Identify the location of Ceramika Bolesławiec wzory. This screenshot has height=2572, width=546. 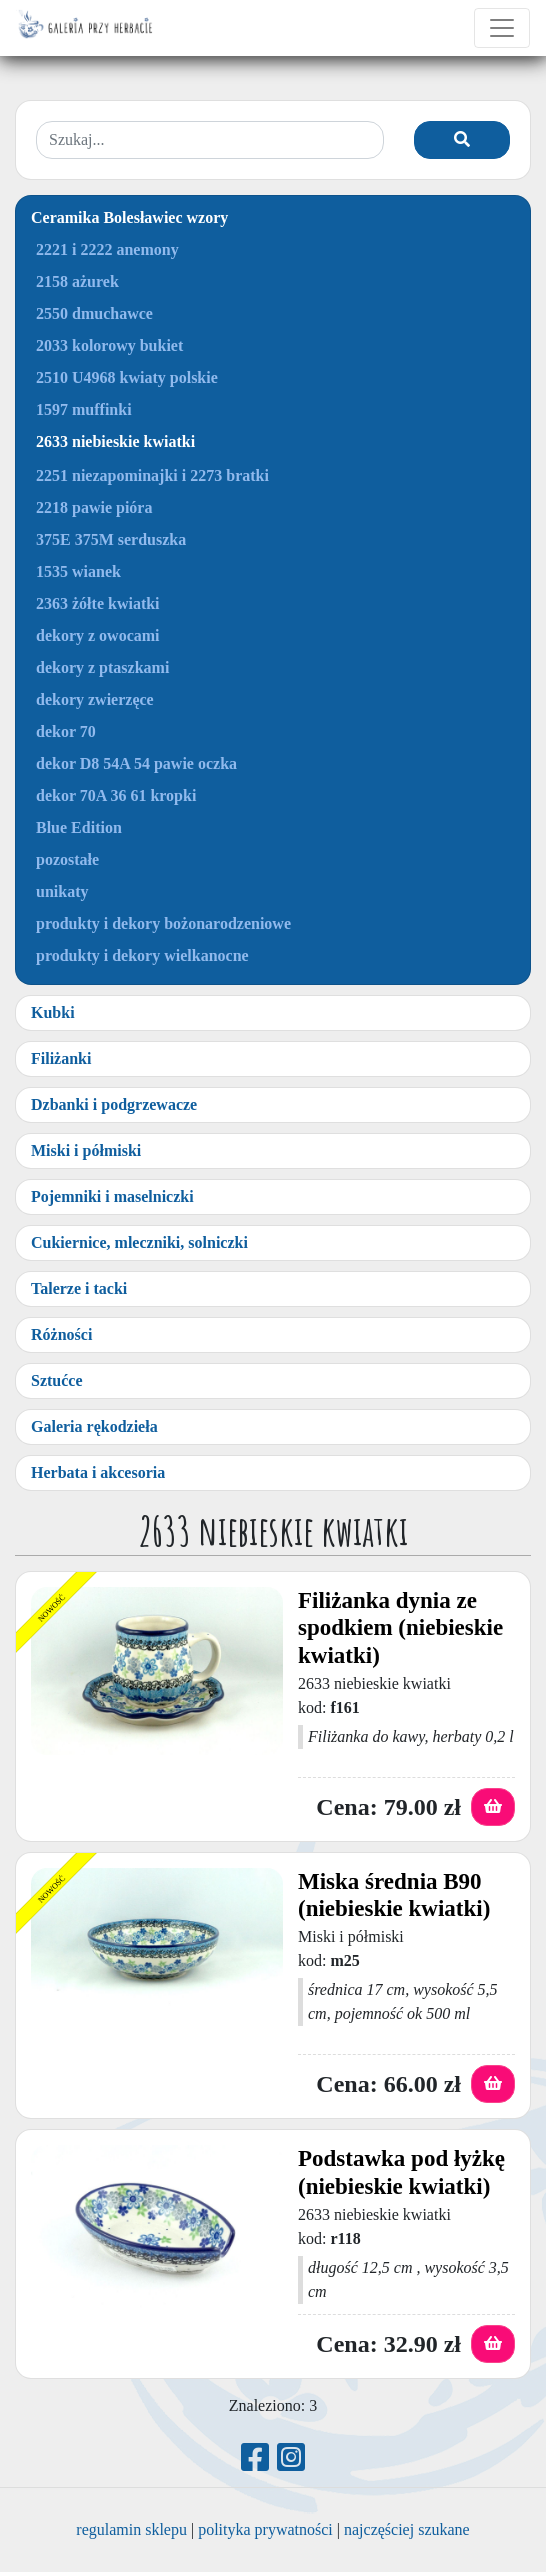
(129, 217).